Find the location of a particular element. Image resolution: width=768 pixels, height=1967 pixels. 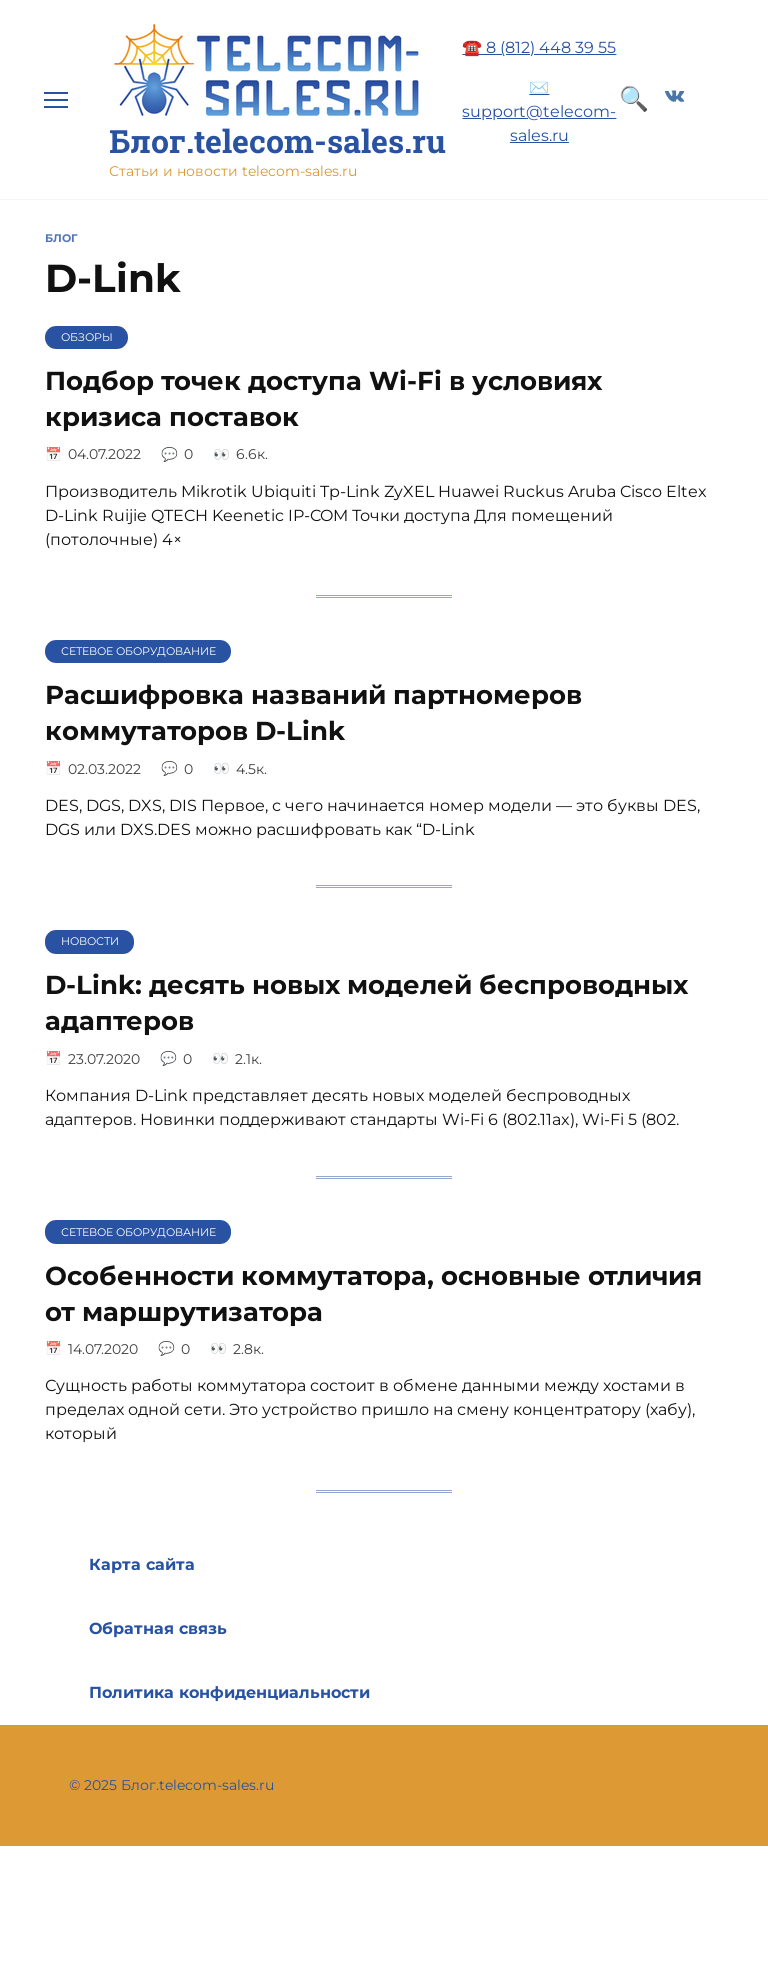

Расшифровка названий партномеров коммутаторов D-Link is located at coordinates (313, 712).